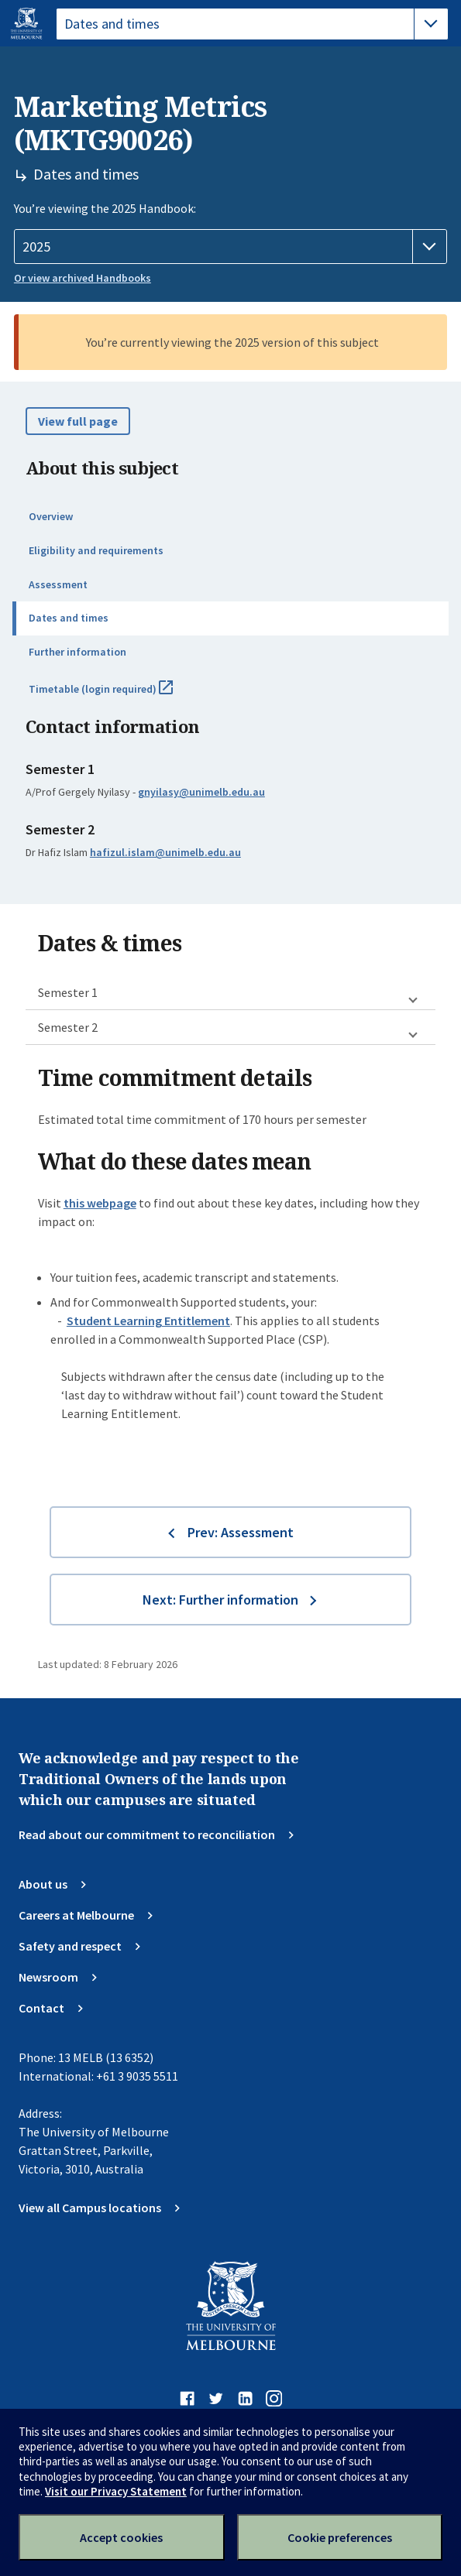 The image size is (461, 2576). I want to click on [tablist], so click(252, 24).